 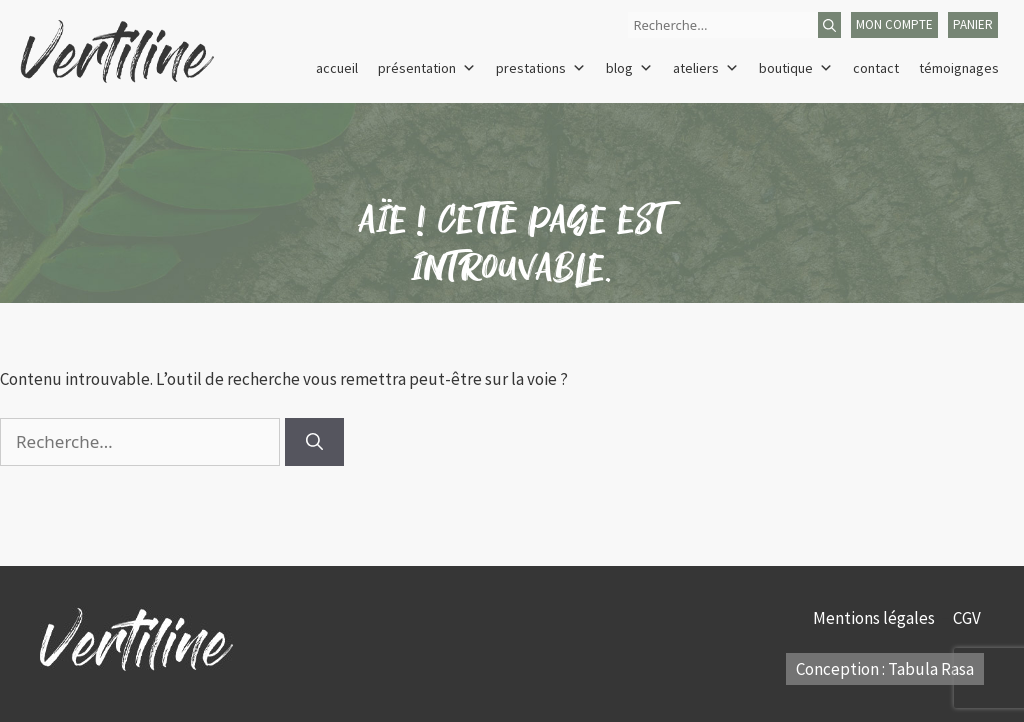 What do you see at coordinates (968, 618) in the screenshot?
I see `CGV` at bounding box center [968, 618].